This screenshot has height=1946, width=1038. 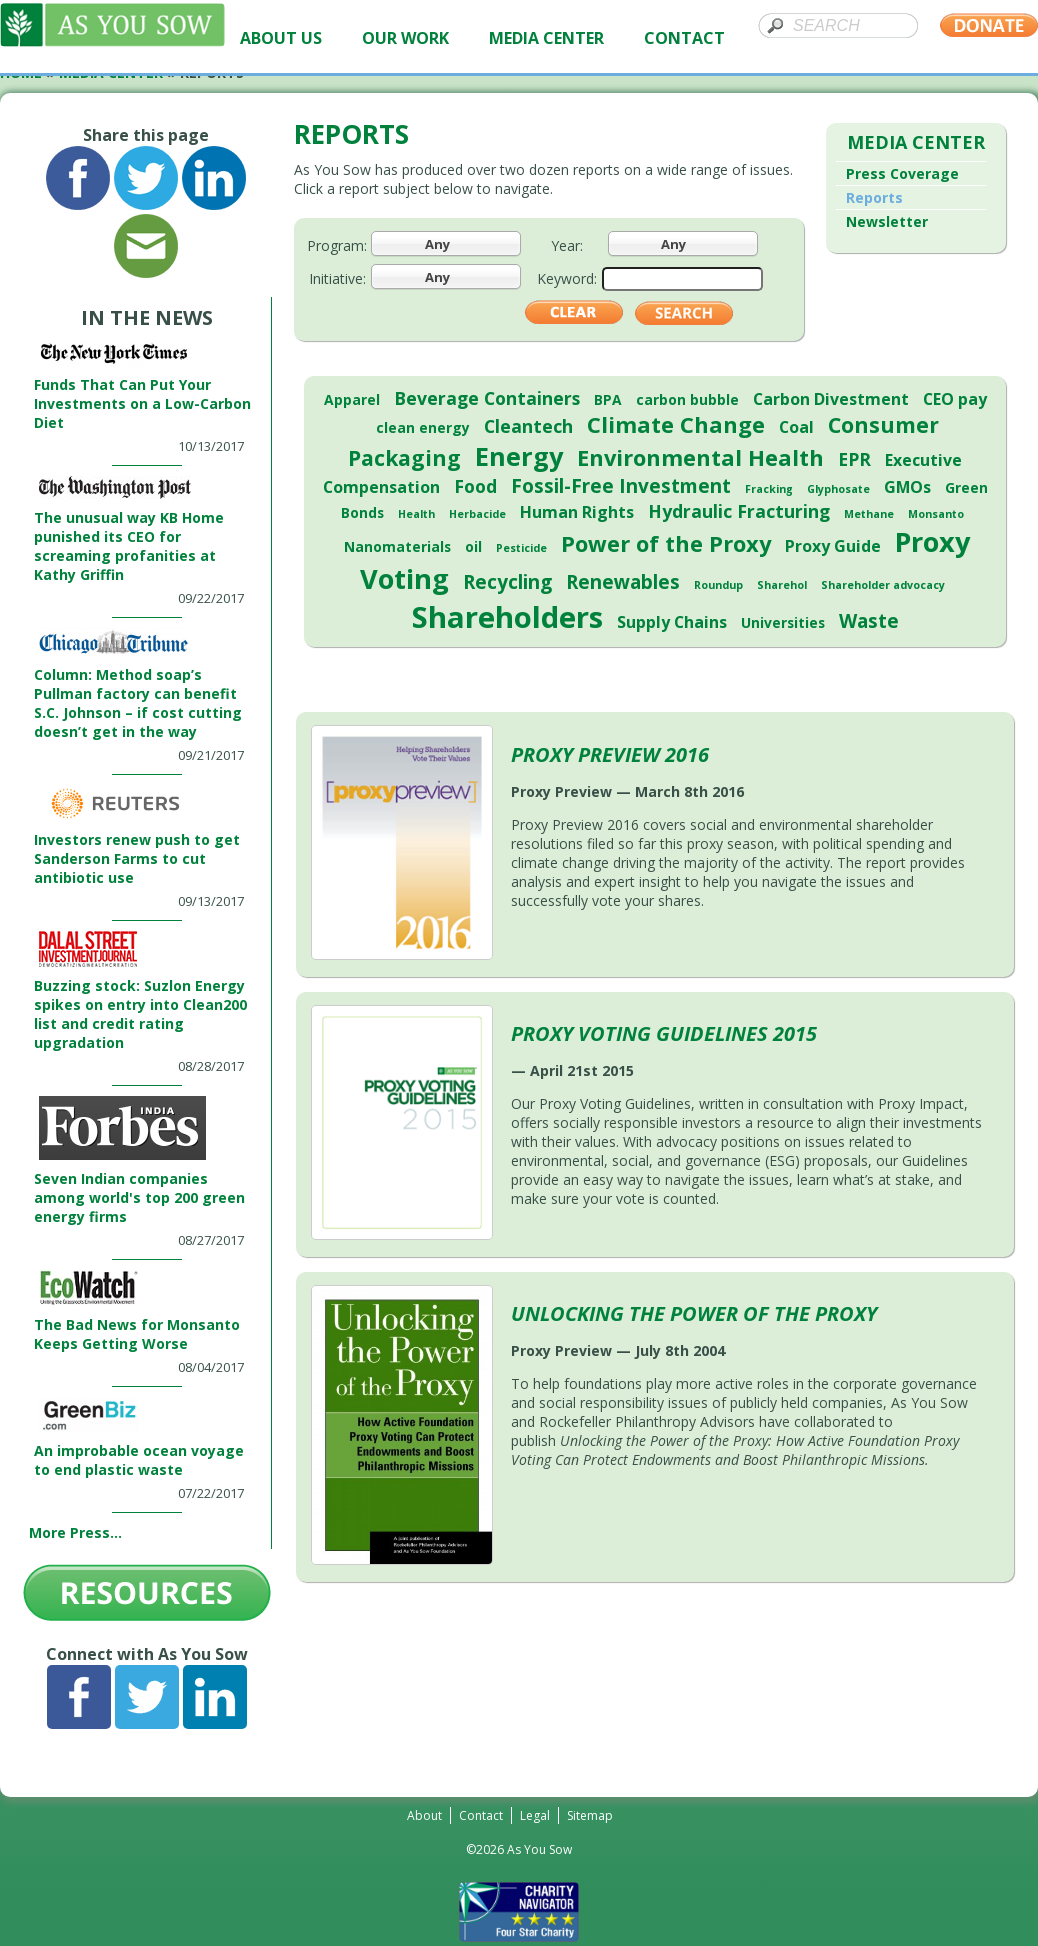 I want to click on Coal [Coal (3 items)], so click(x=796, y=427).